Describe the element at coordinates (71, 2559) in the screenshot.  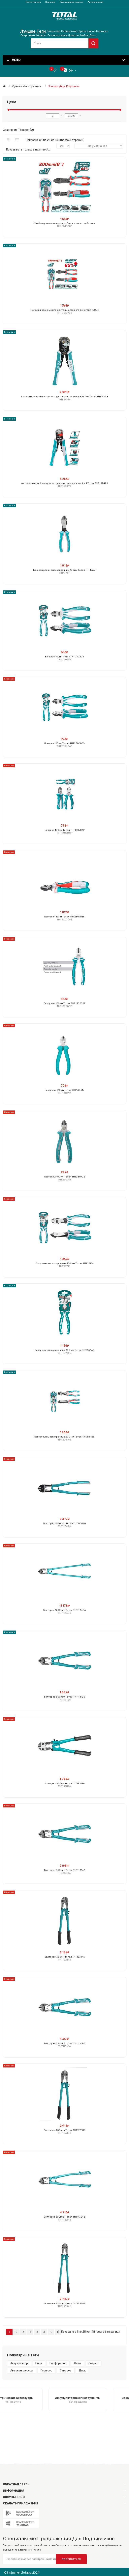
I see `Подписаться` at that location.